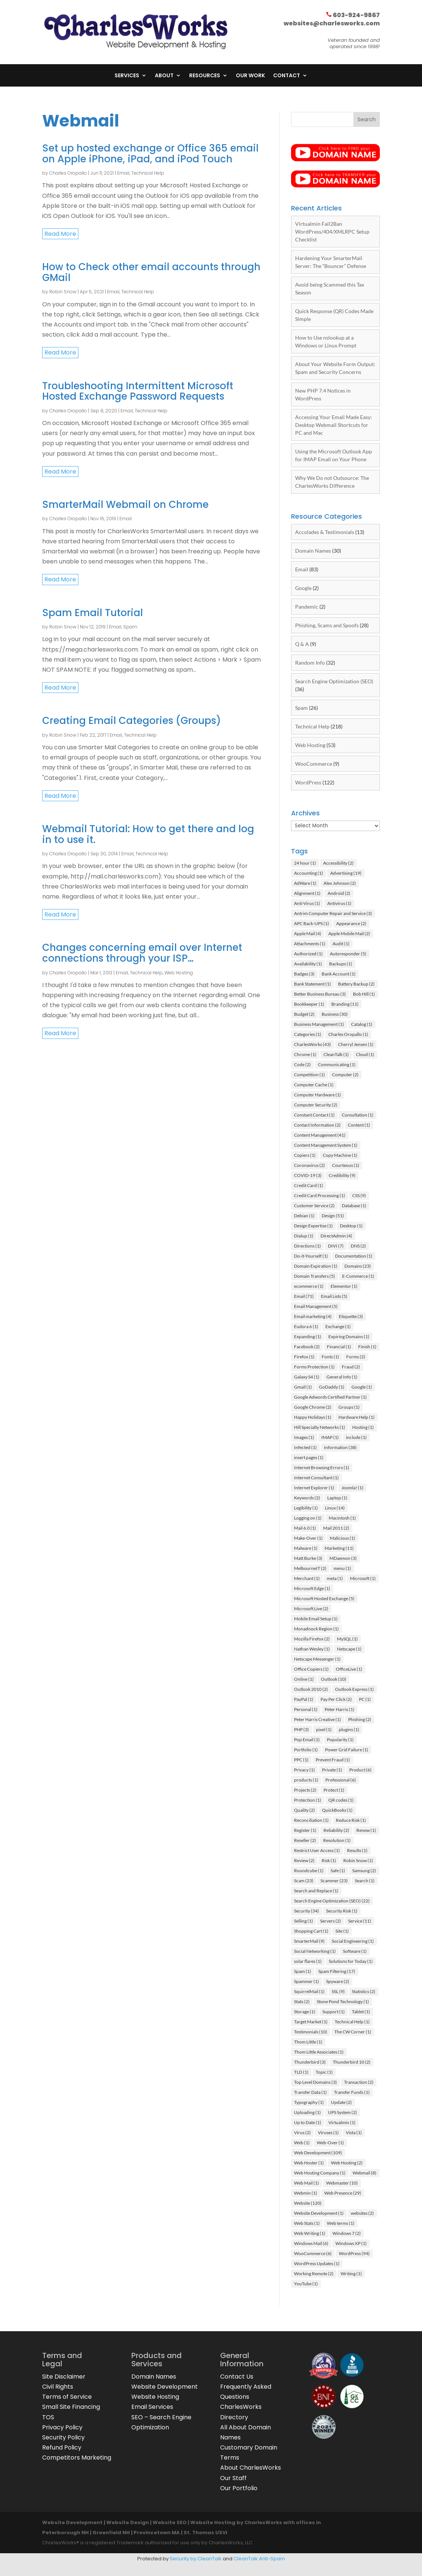 This screenshot has height=2576, width=422. I want to click on Spam [Spam (1 item)], so click(302, 1971).